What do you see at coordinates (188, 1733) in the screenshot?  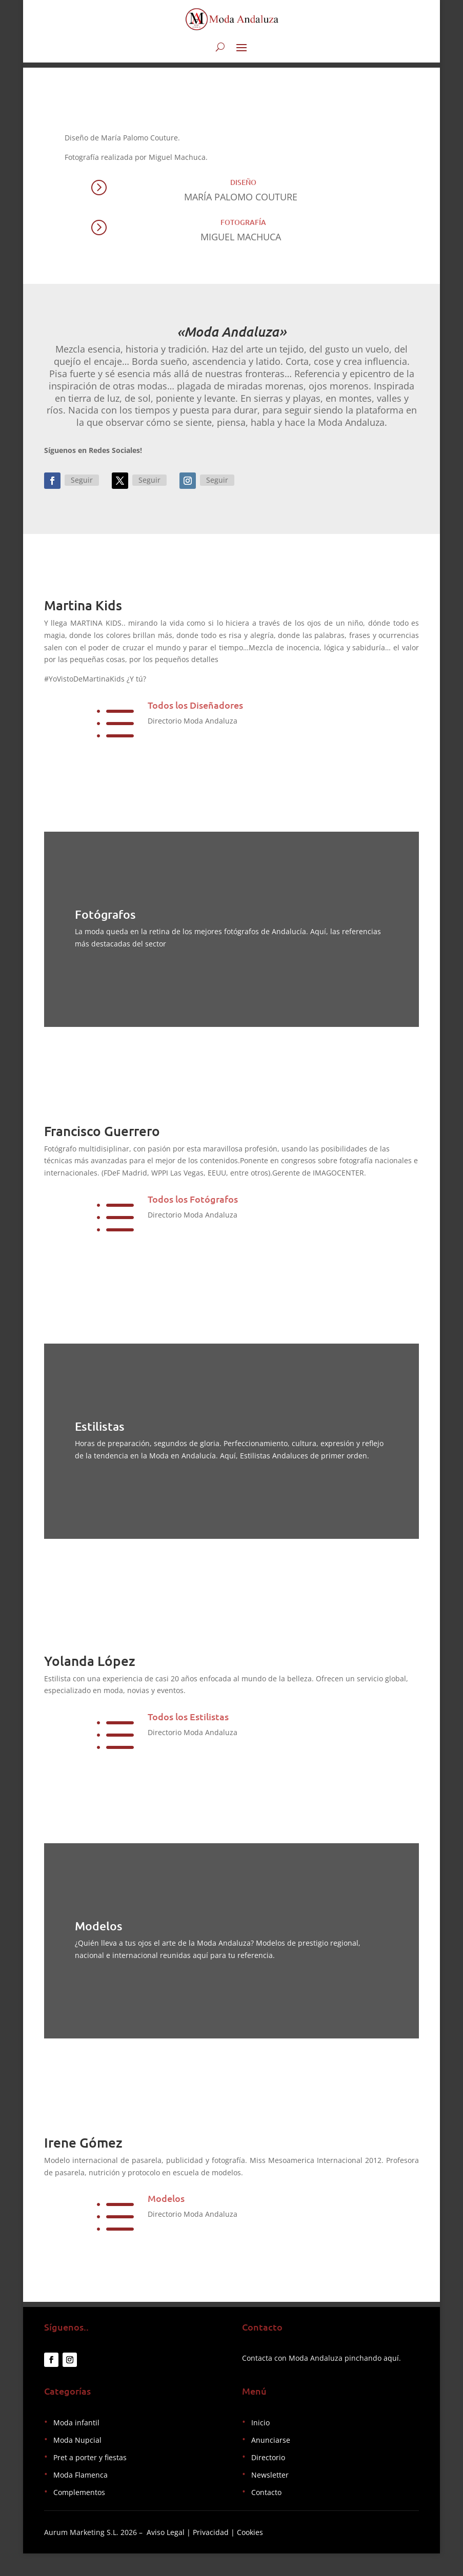 I see `Todos los Estilistas` at bounding box center [188, 1733].